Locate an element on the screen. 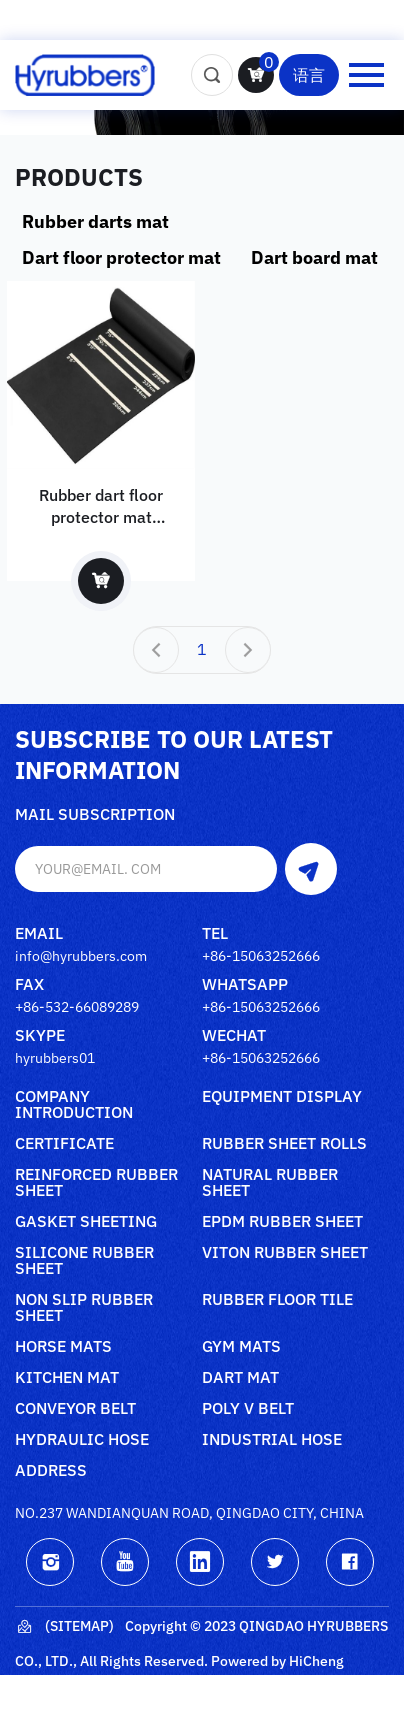  Natural rubber sheet is located at coordinates (270, 1183).